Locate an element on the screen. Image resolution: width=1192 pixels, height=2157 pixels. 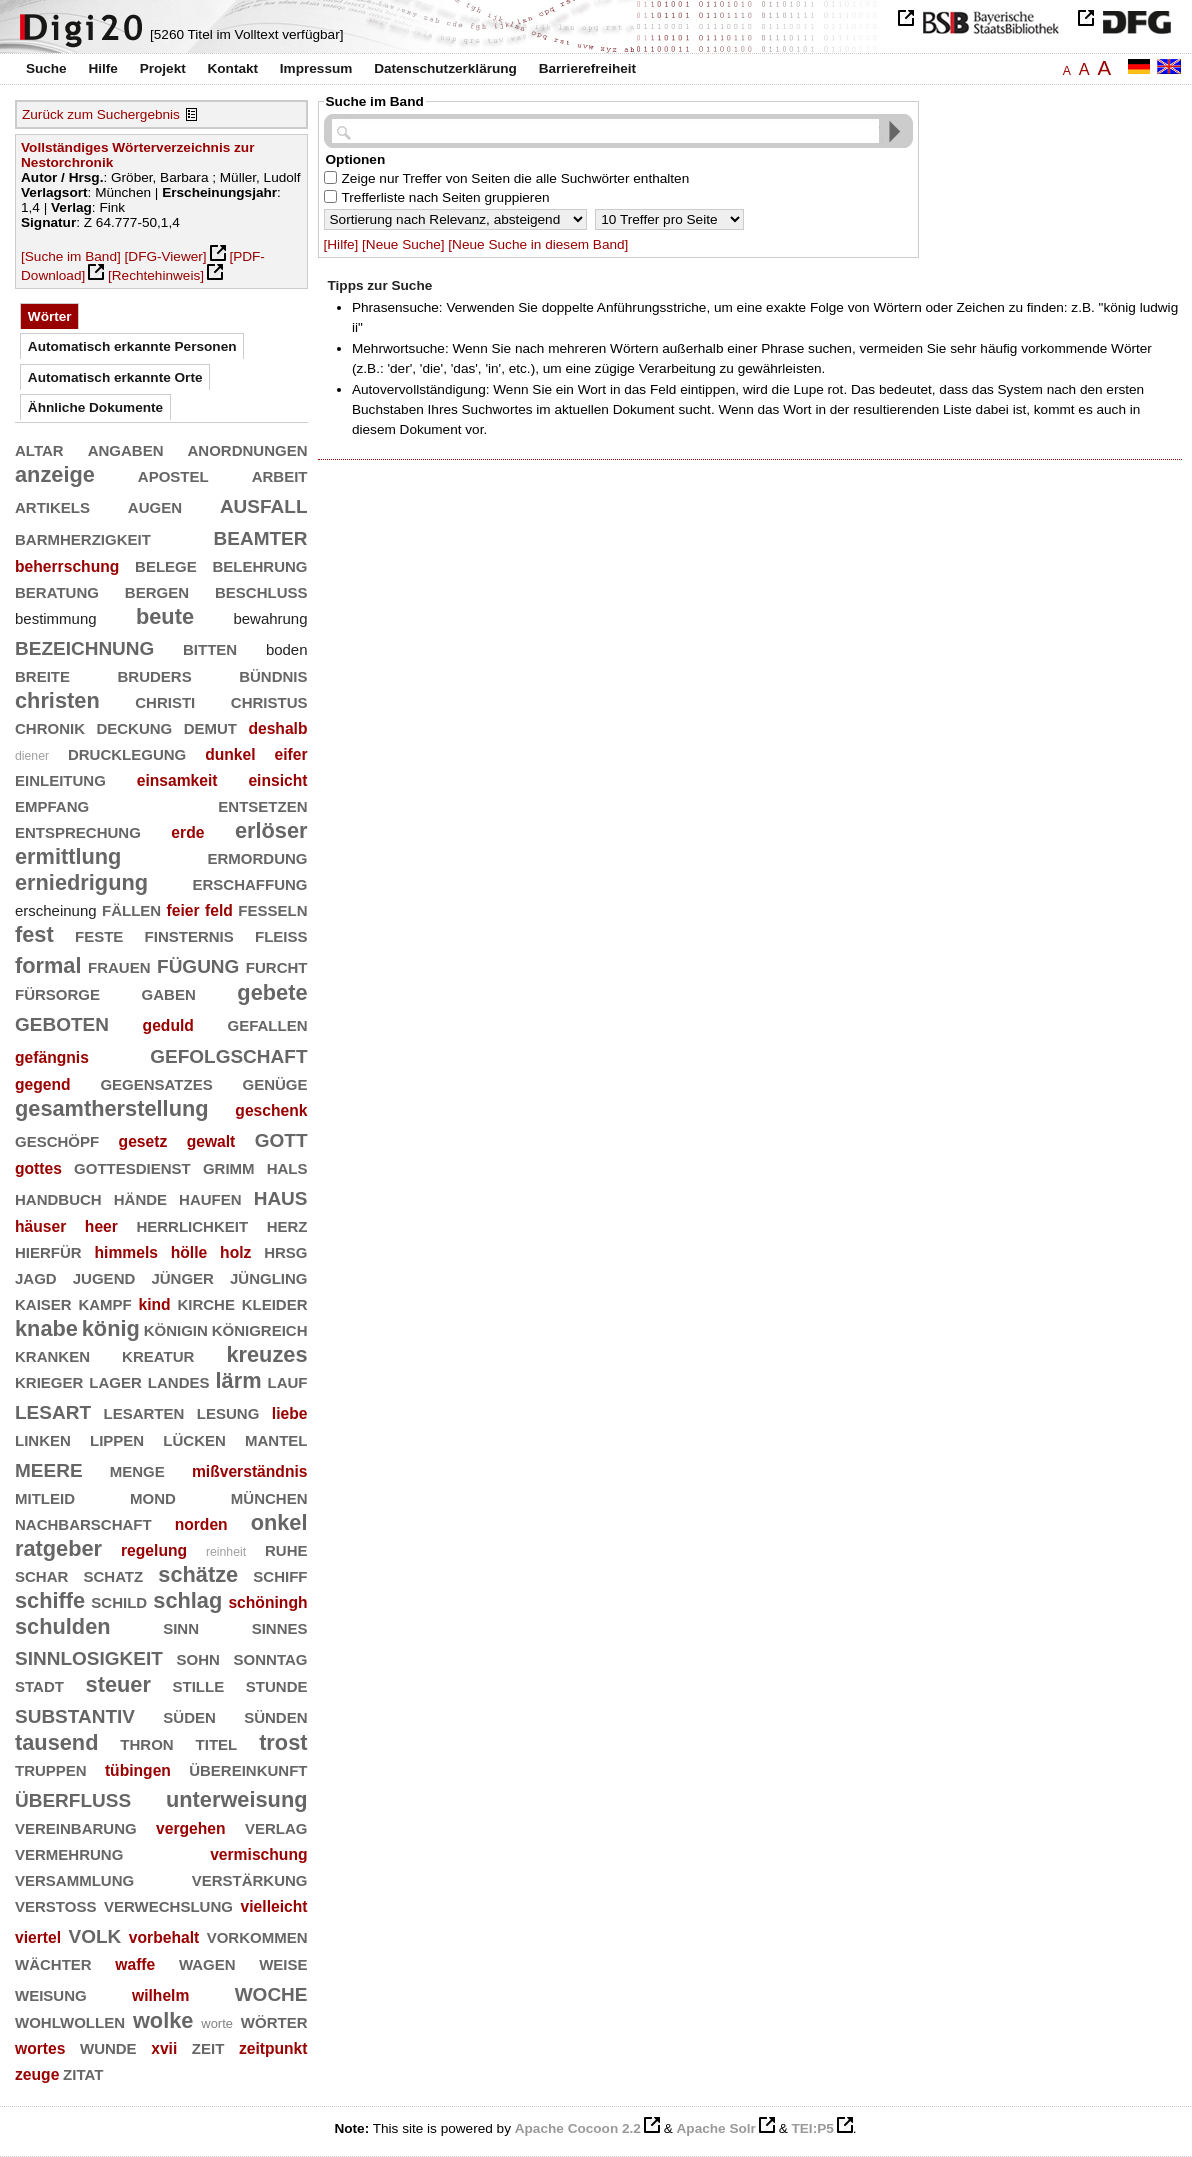
ermordung is located at coordinates (258, 856).